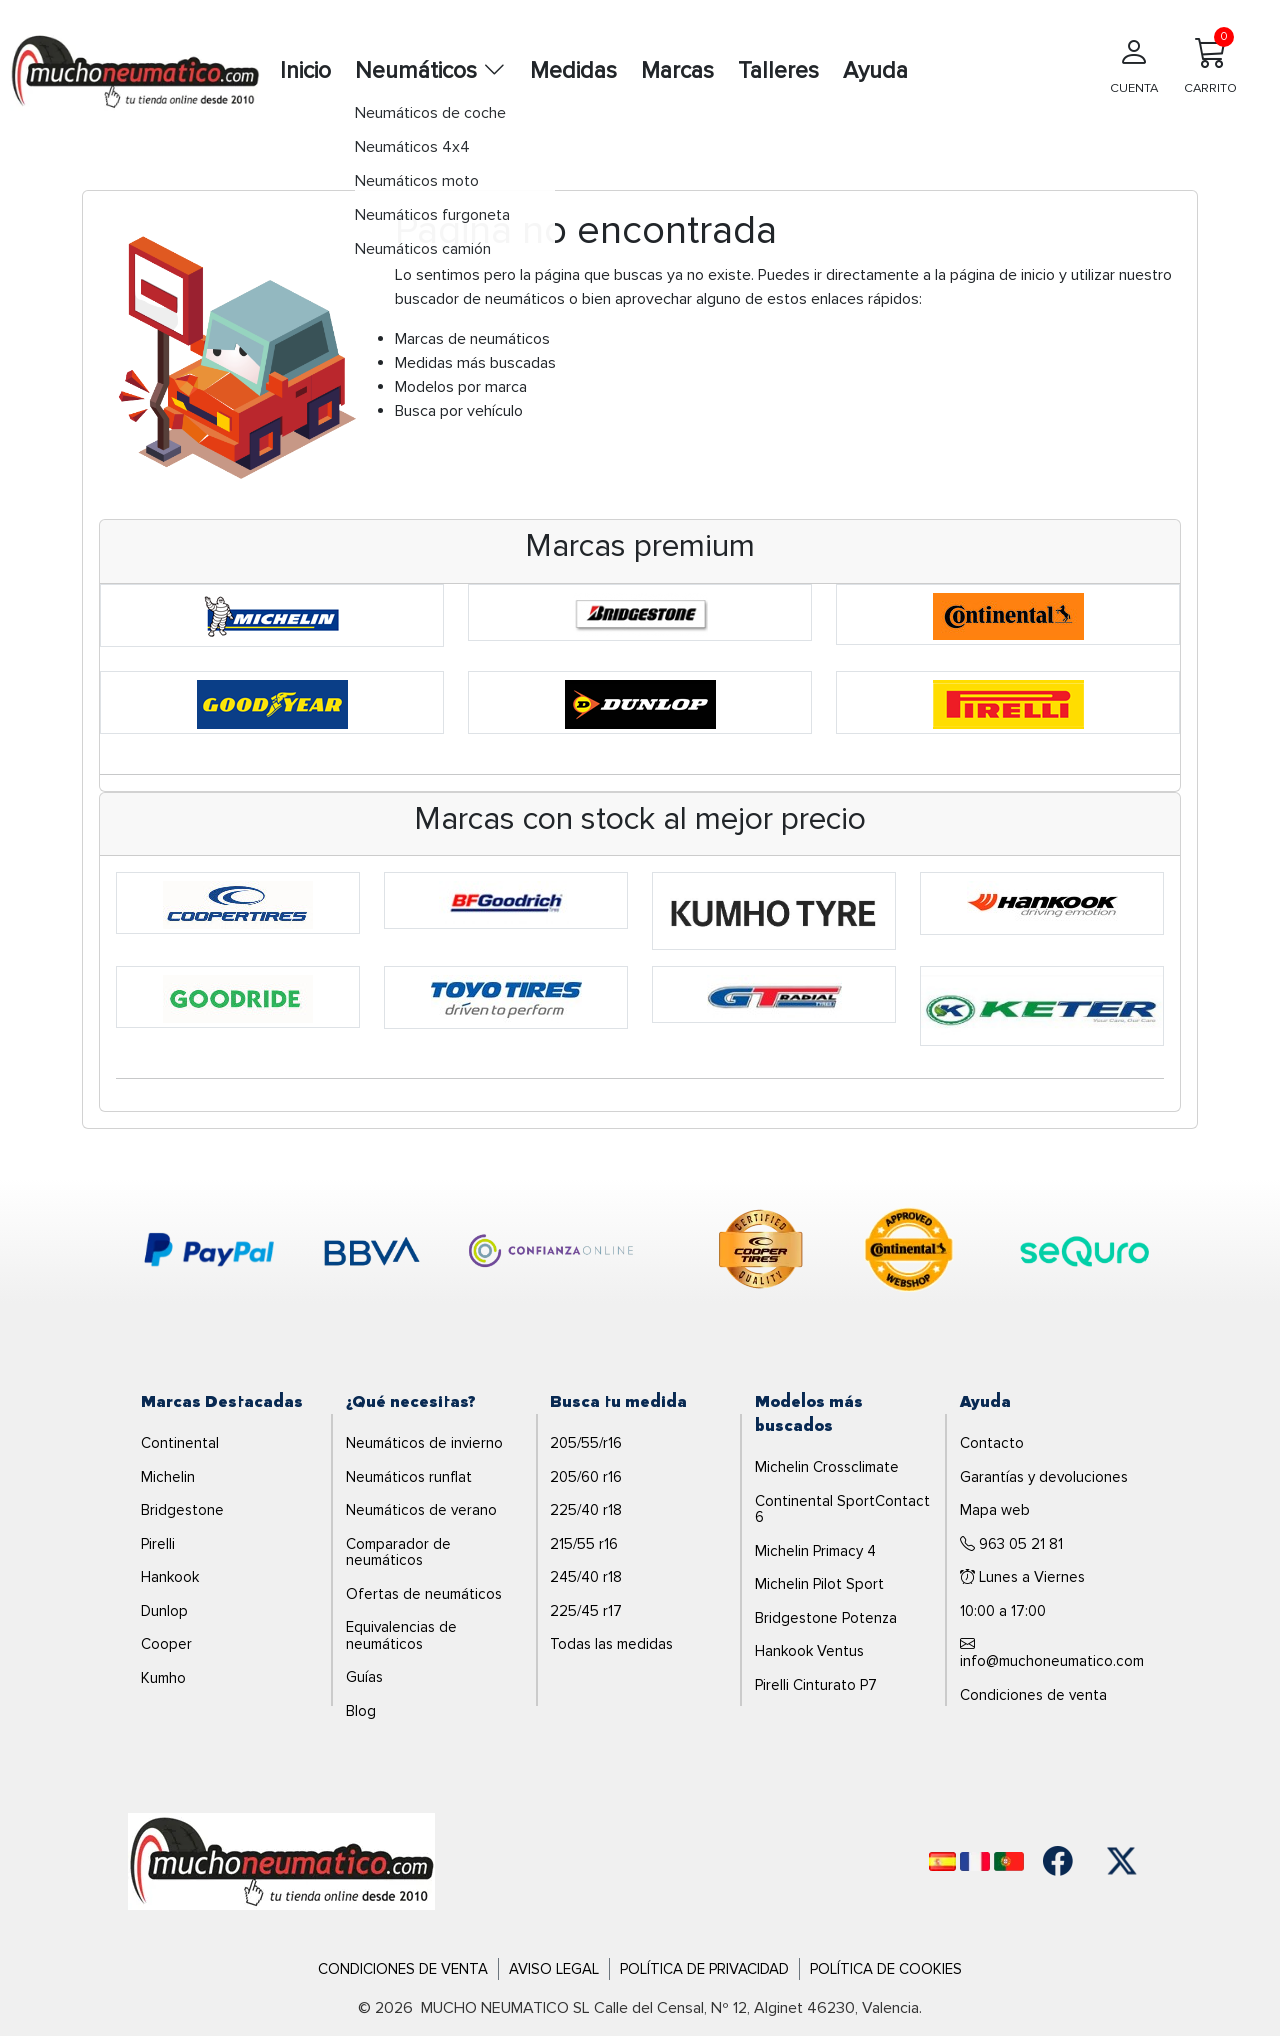 The width and height of the screenshot is (1280, 2036). I want to click on Neumáticos de invierno, so click(424, 1443).